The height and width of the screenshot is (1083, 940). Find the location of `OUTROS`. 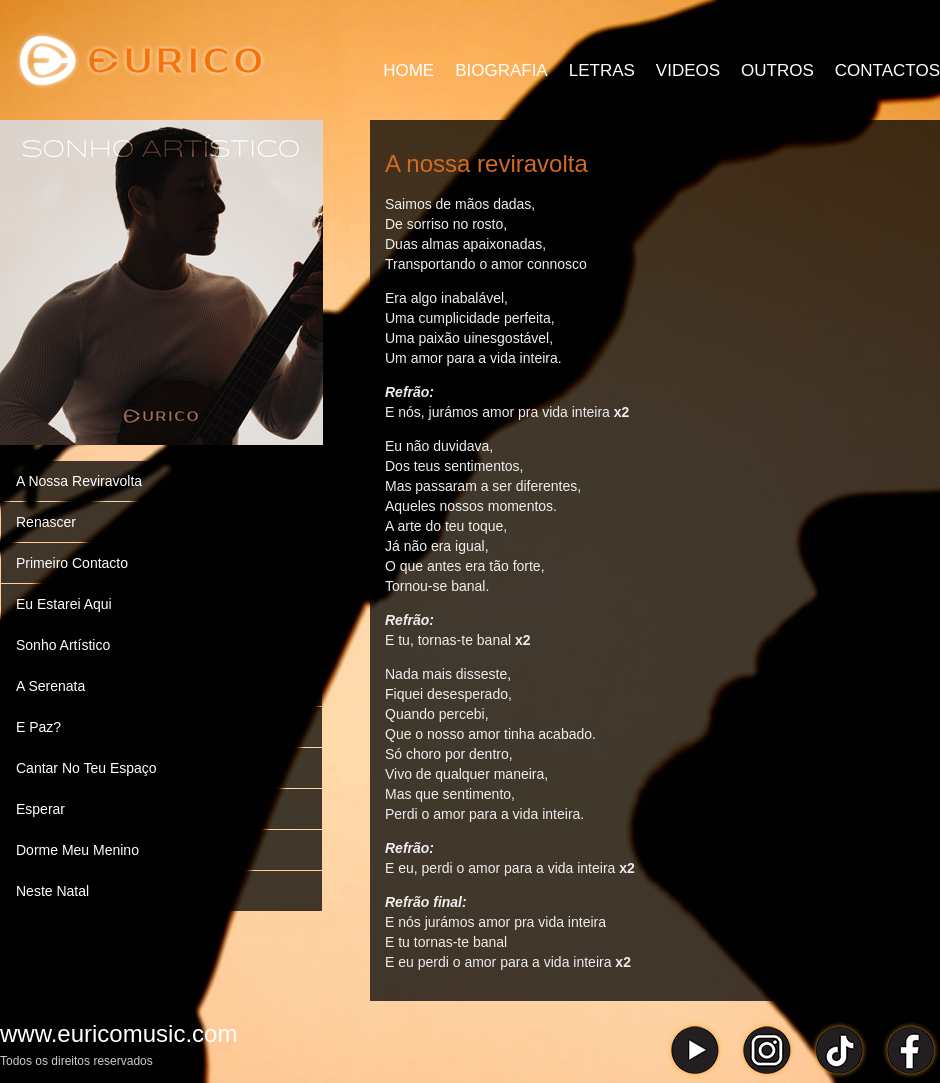

OUTROS is located at coordinates (777, 70).